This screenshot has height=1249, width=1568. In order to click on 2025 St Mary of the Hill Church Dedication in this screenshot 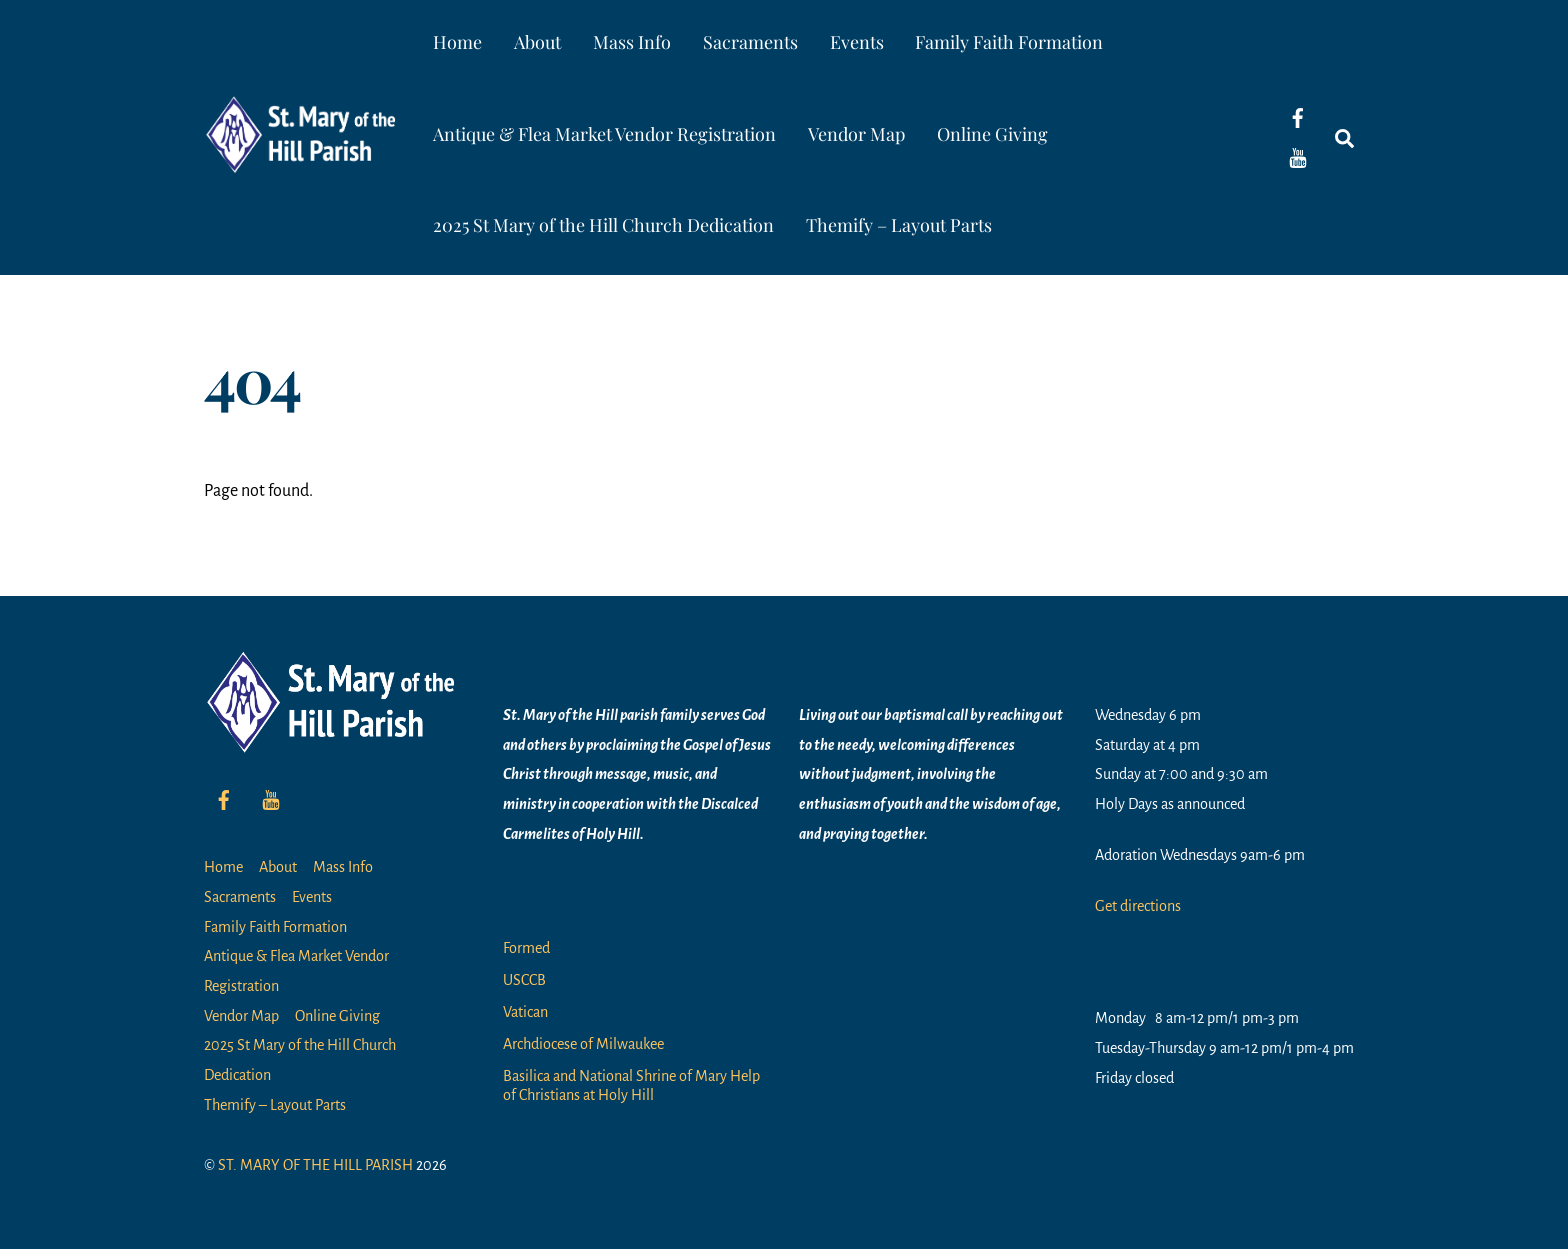, I will do `click(603, 225)`.